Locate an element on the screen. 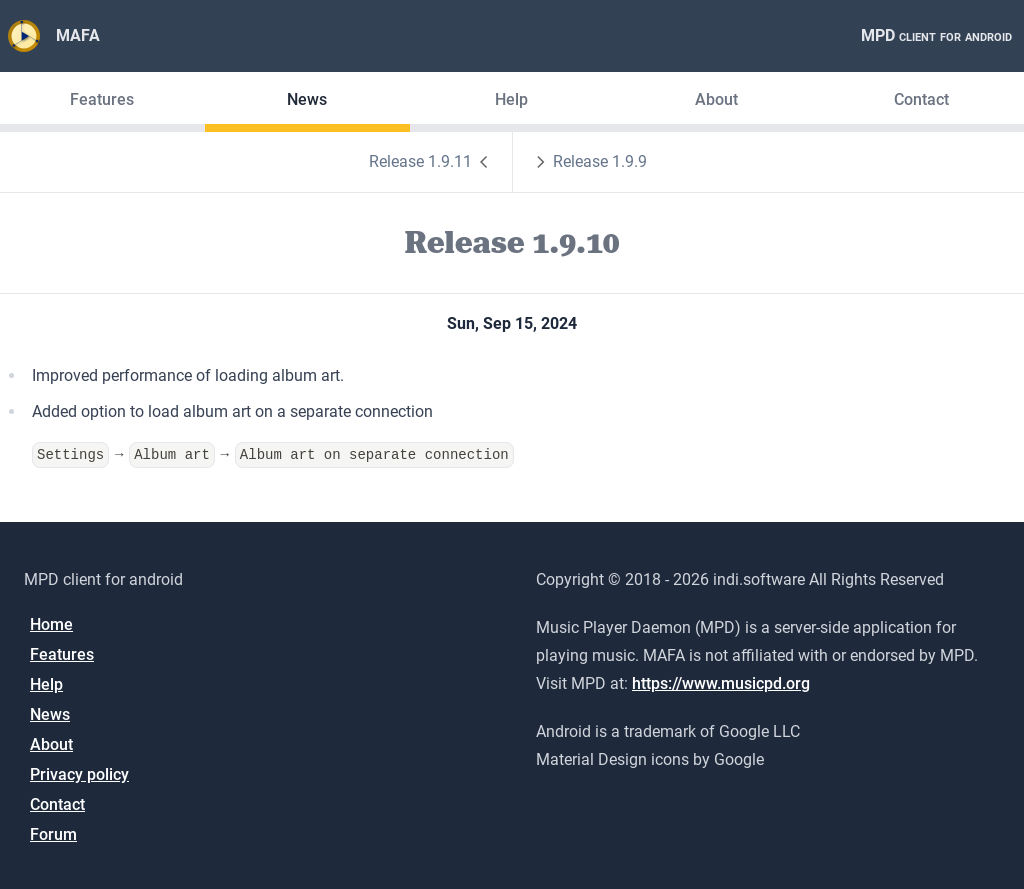 This screenshot has width=1024, height=889. Privacy policy is located at coordinates (79, 773).